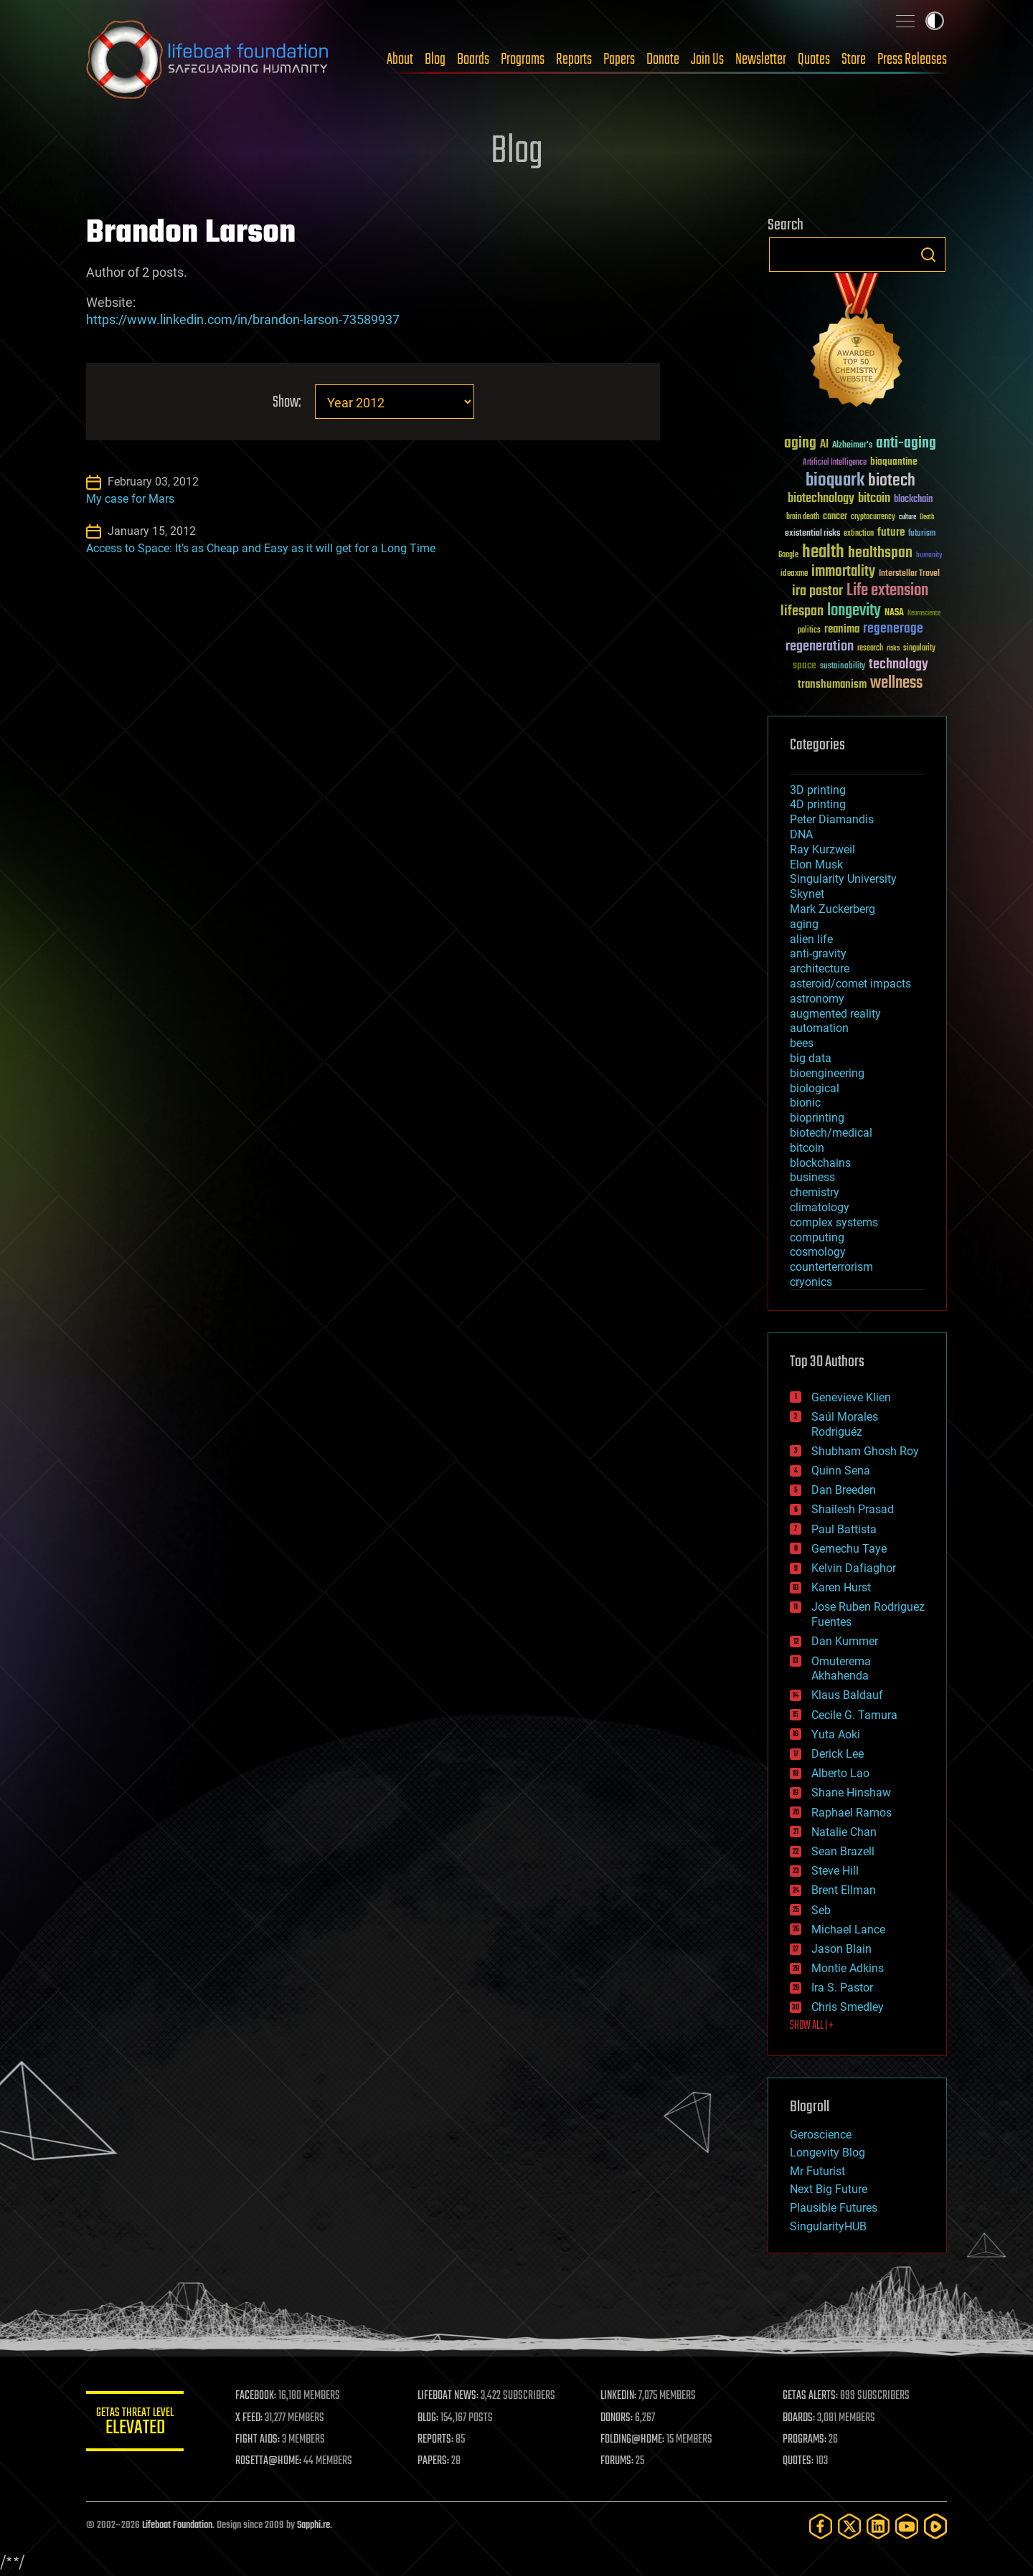 The image size is (1033, 2576). What do you see at coordinates (817, 2171) in the screenshot?
I see `Mr Futurist` at bounding box center [817, 2171].